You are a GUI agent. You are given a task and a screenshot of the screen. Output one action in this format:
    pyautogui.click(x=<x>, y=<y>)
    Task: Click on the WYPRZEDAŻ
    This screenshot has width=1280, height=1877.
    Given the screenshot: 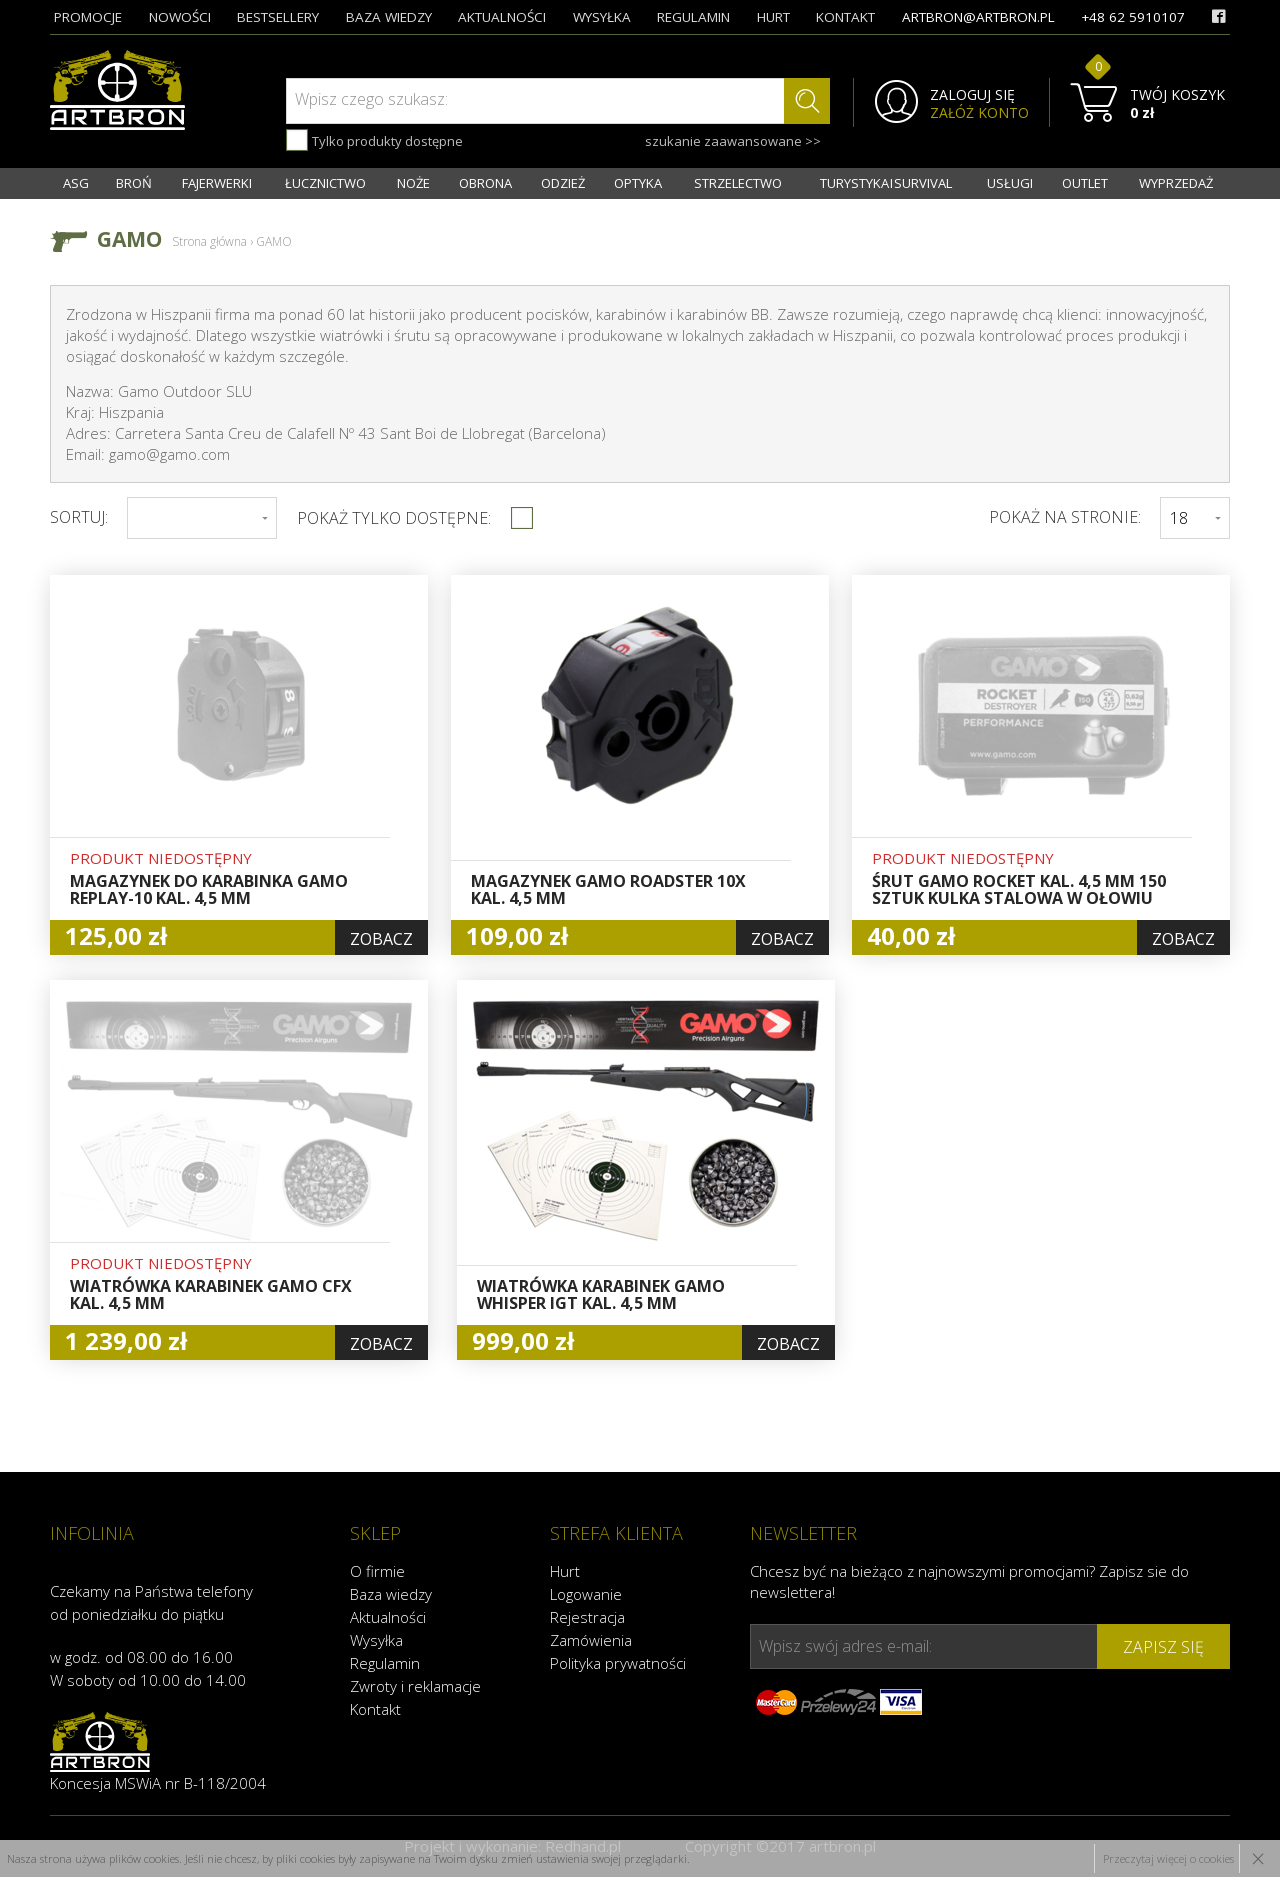 What is the action you would take?
    pyautogui.click(x=1176, y=183)
    